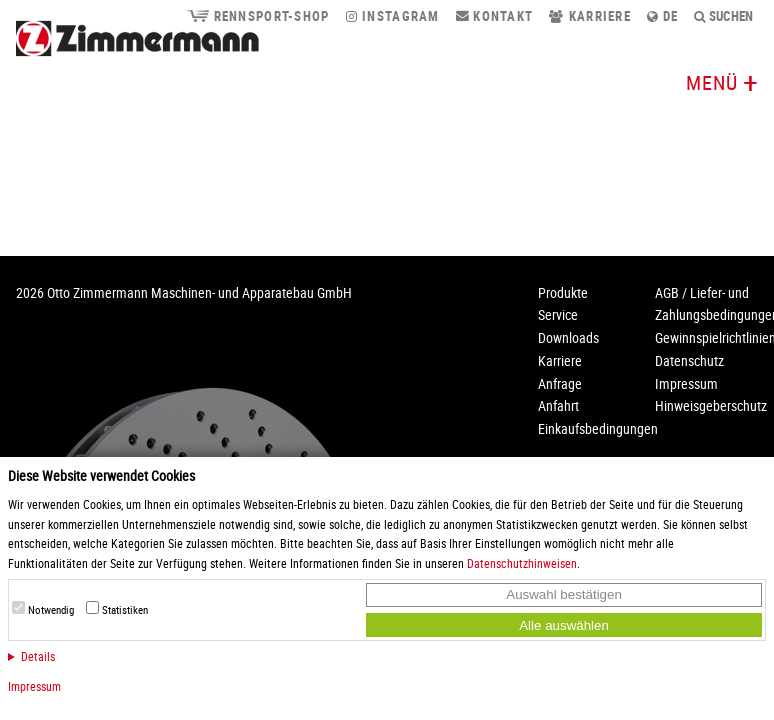 The height and width of the screenshot is (720, 774). What do you see at coordinates (560, 383) in the screenshot?
I see `Anfrage` at bounding box center [560, 383].